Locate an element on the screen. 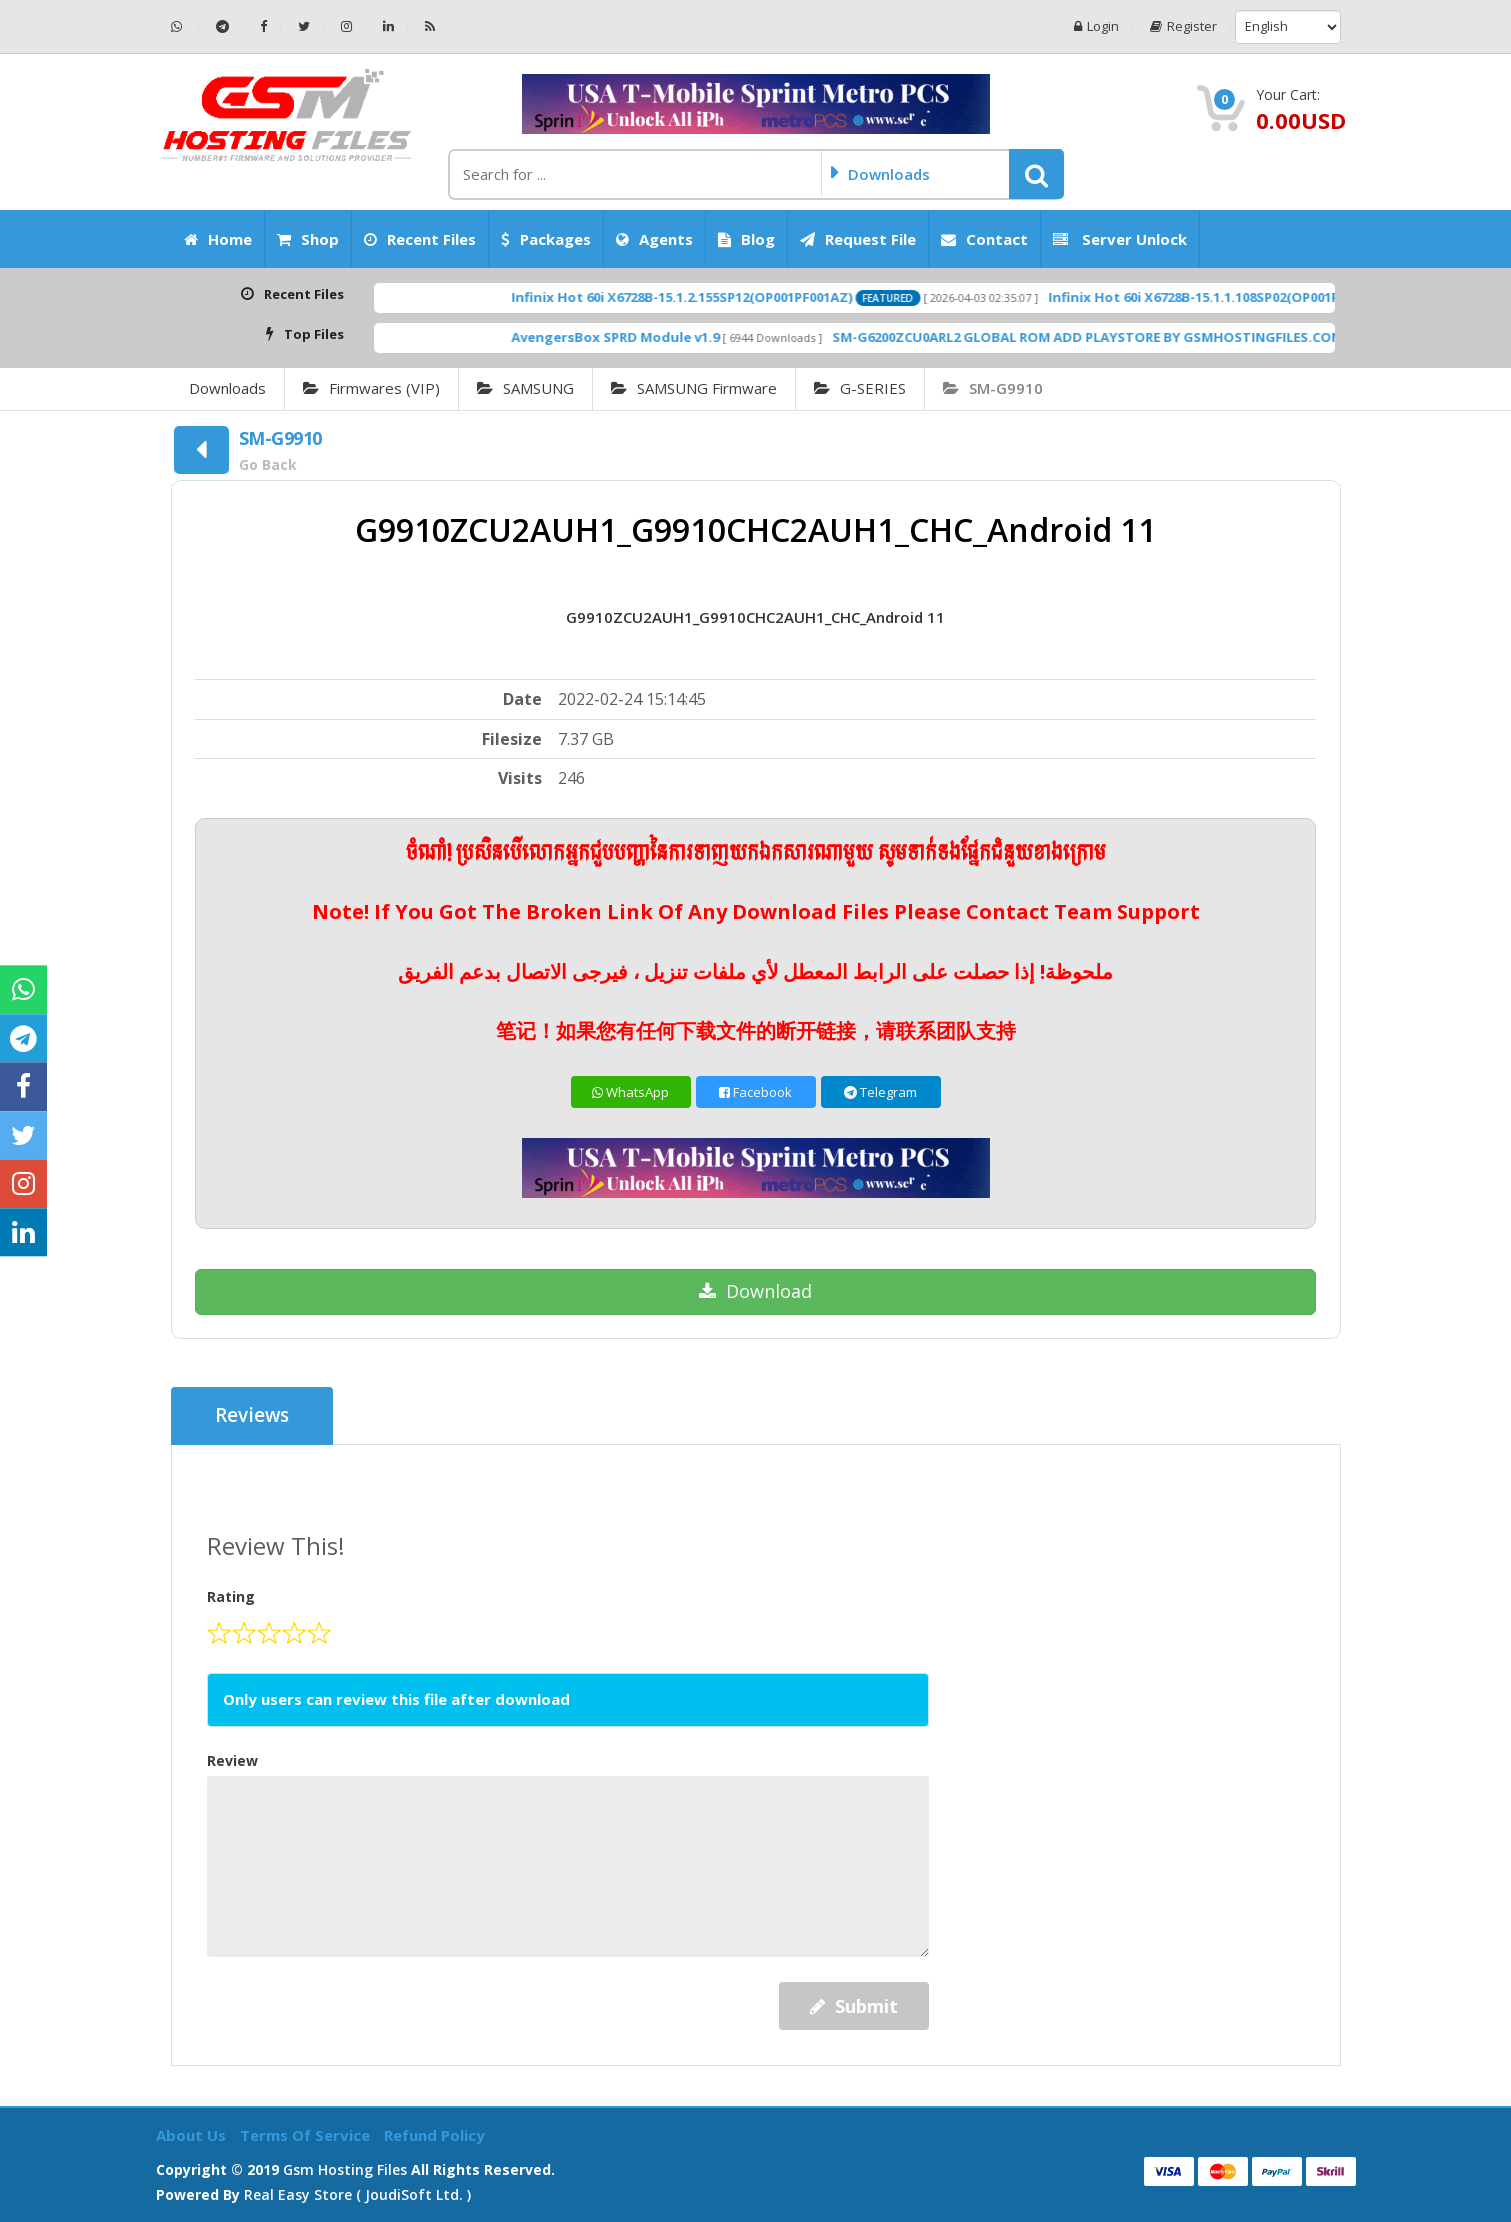 This screenshot has height=2222, width=1511. WhatsApp is located at coordinates (630, 1092).